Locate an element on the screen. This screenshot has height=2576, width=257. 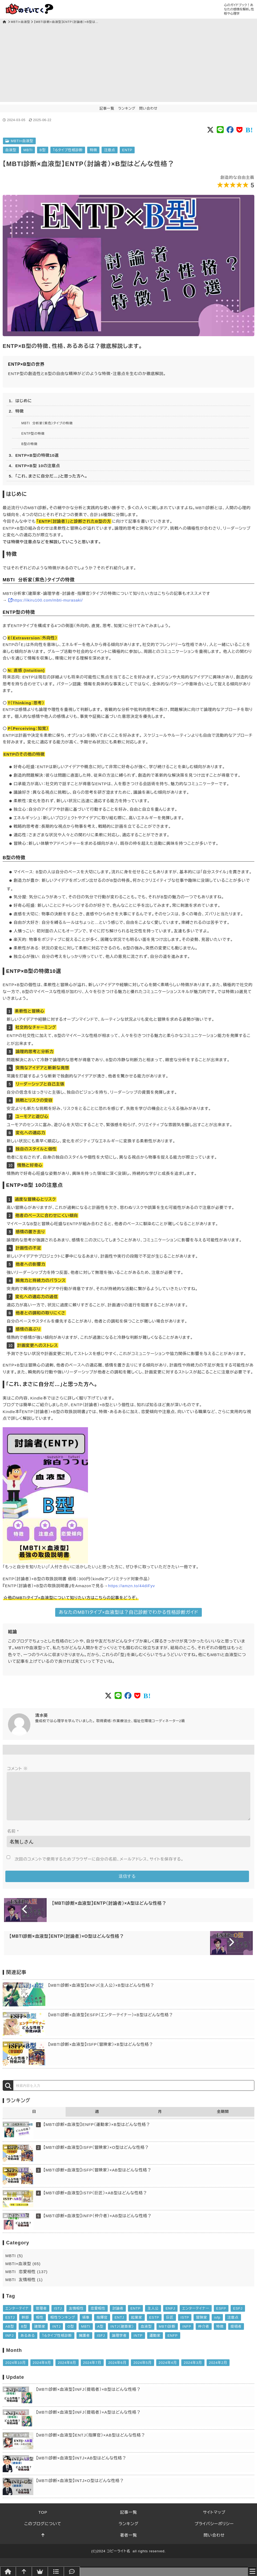
特徴 is located at coordinates (93, 150).